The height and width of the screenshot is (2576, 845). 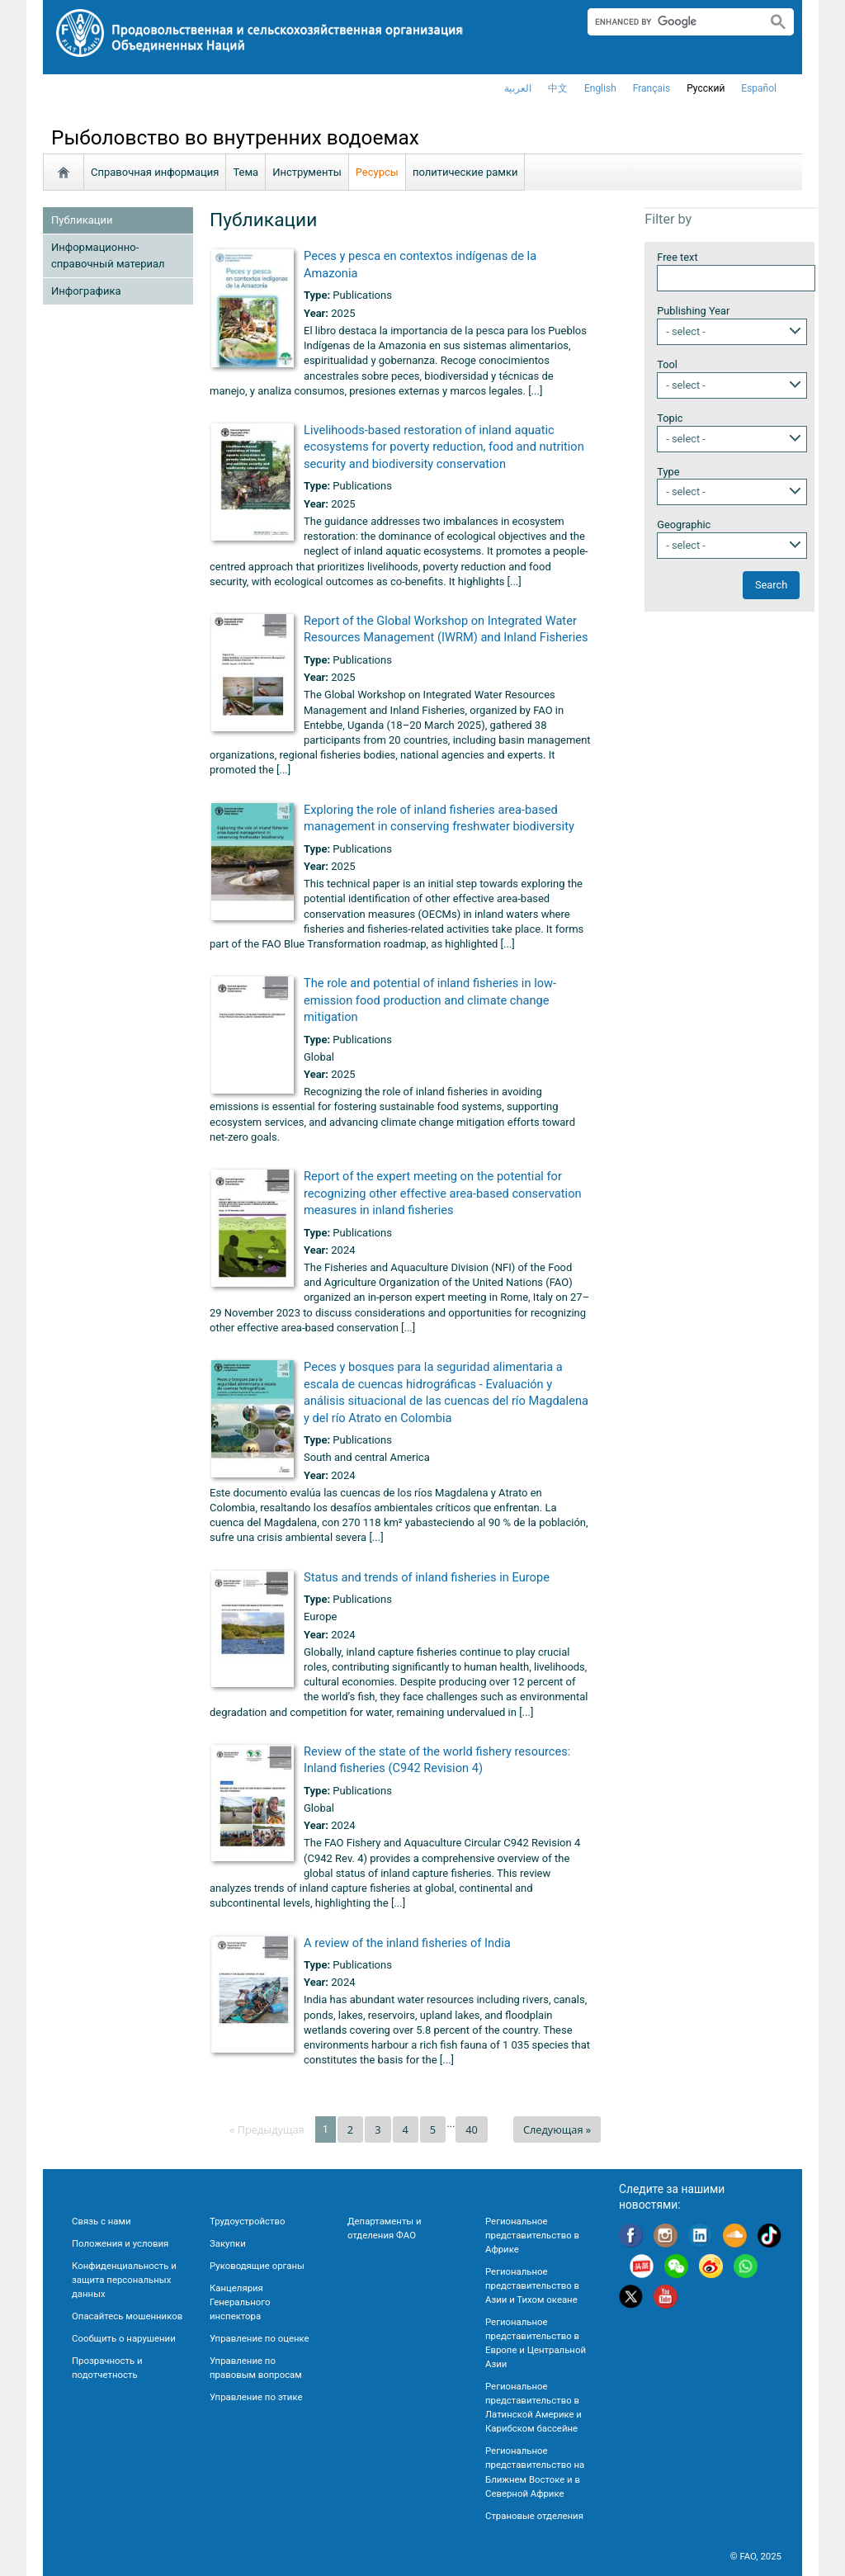 What do you see at coordinates (517, 88) in the screenshot?
I see `العربية` at bounding box center [517, 88].